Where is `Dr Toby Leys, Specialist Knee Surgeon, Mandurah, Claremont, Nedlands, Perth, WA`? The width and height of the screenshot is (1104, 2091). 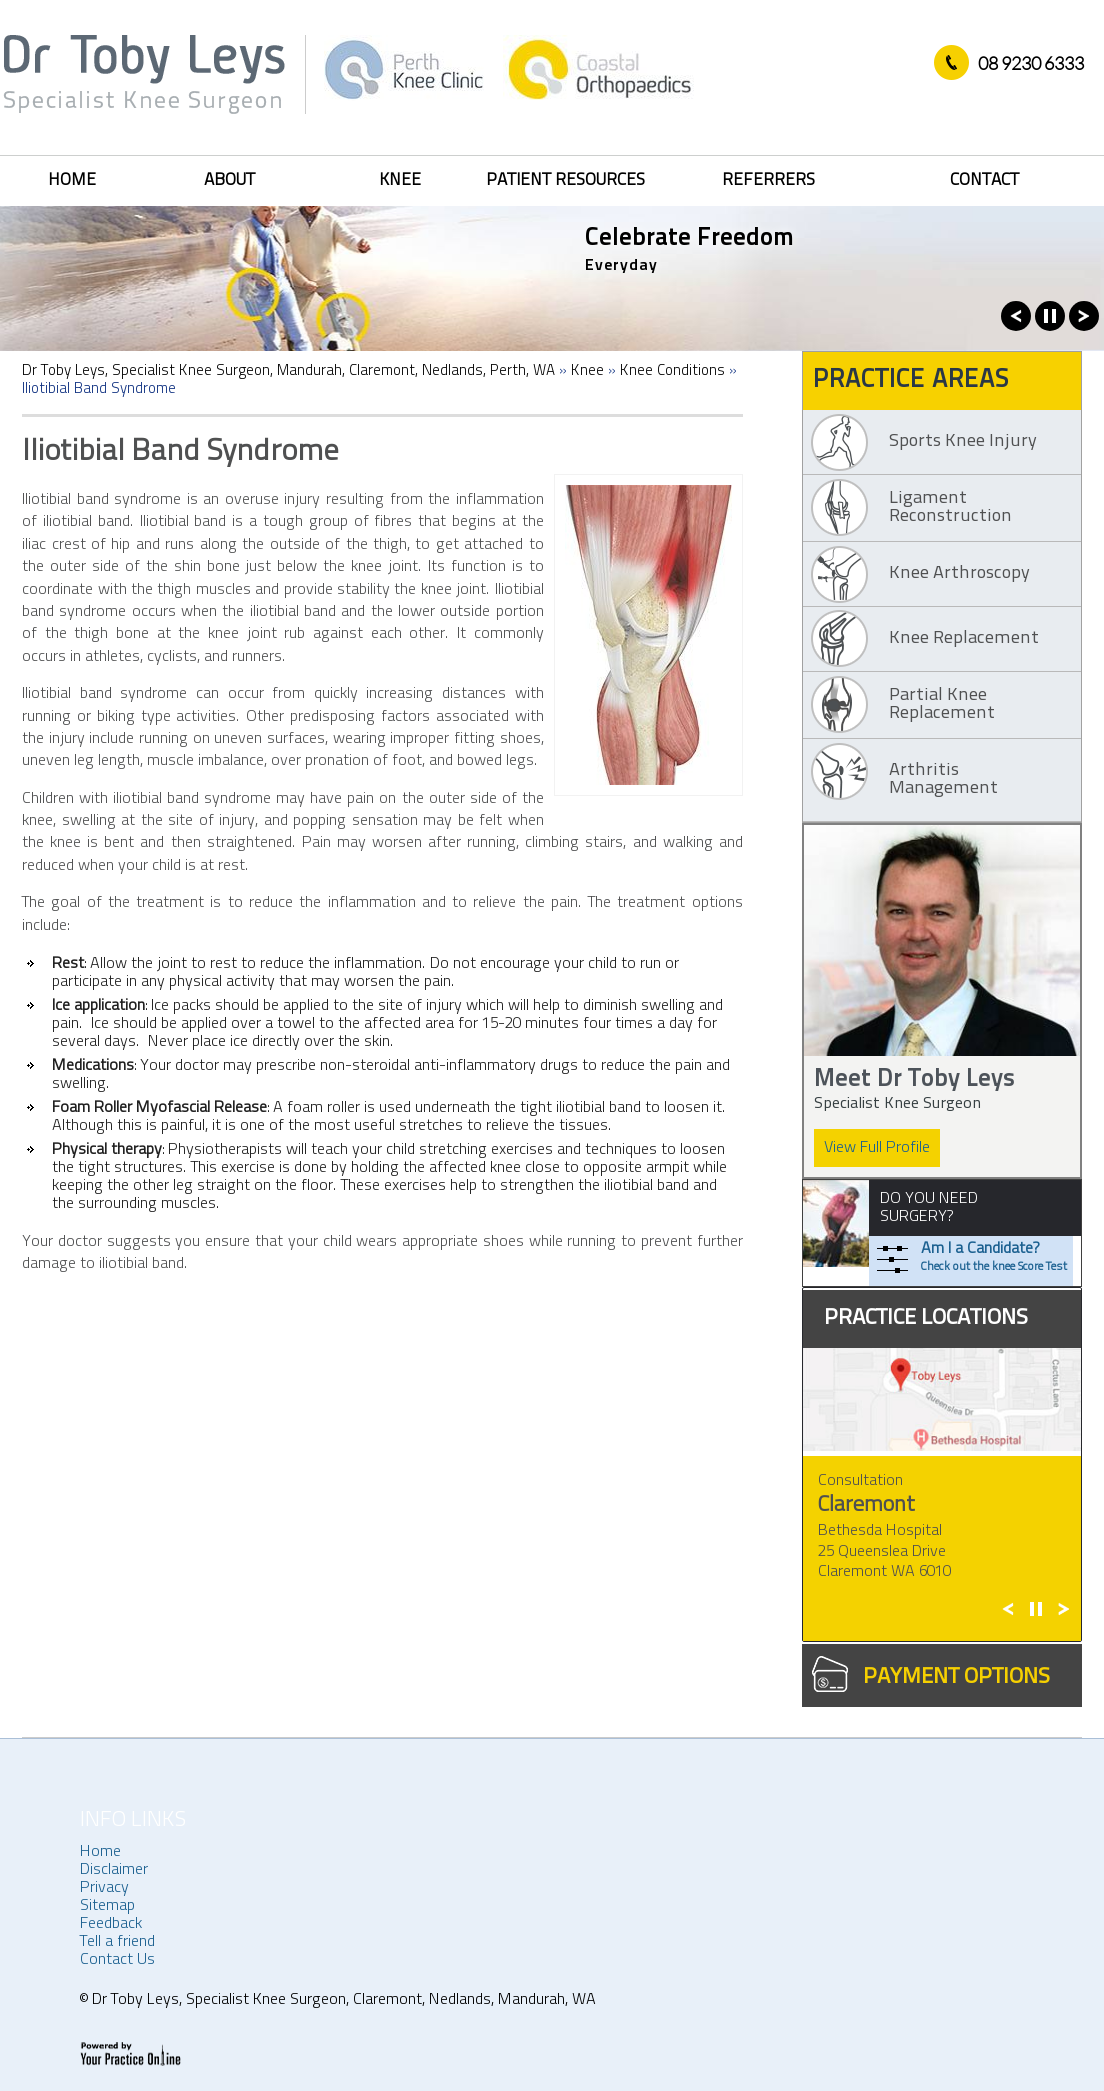 Dr Toby Leys, Specialist Knee Surgeon, Mandurah, Claremont, Nedlands, Perth, WA is located at coordinates (288, 371).